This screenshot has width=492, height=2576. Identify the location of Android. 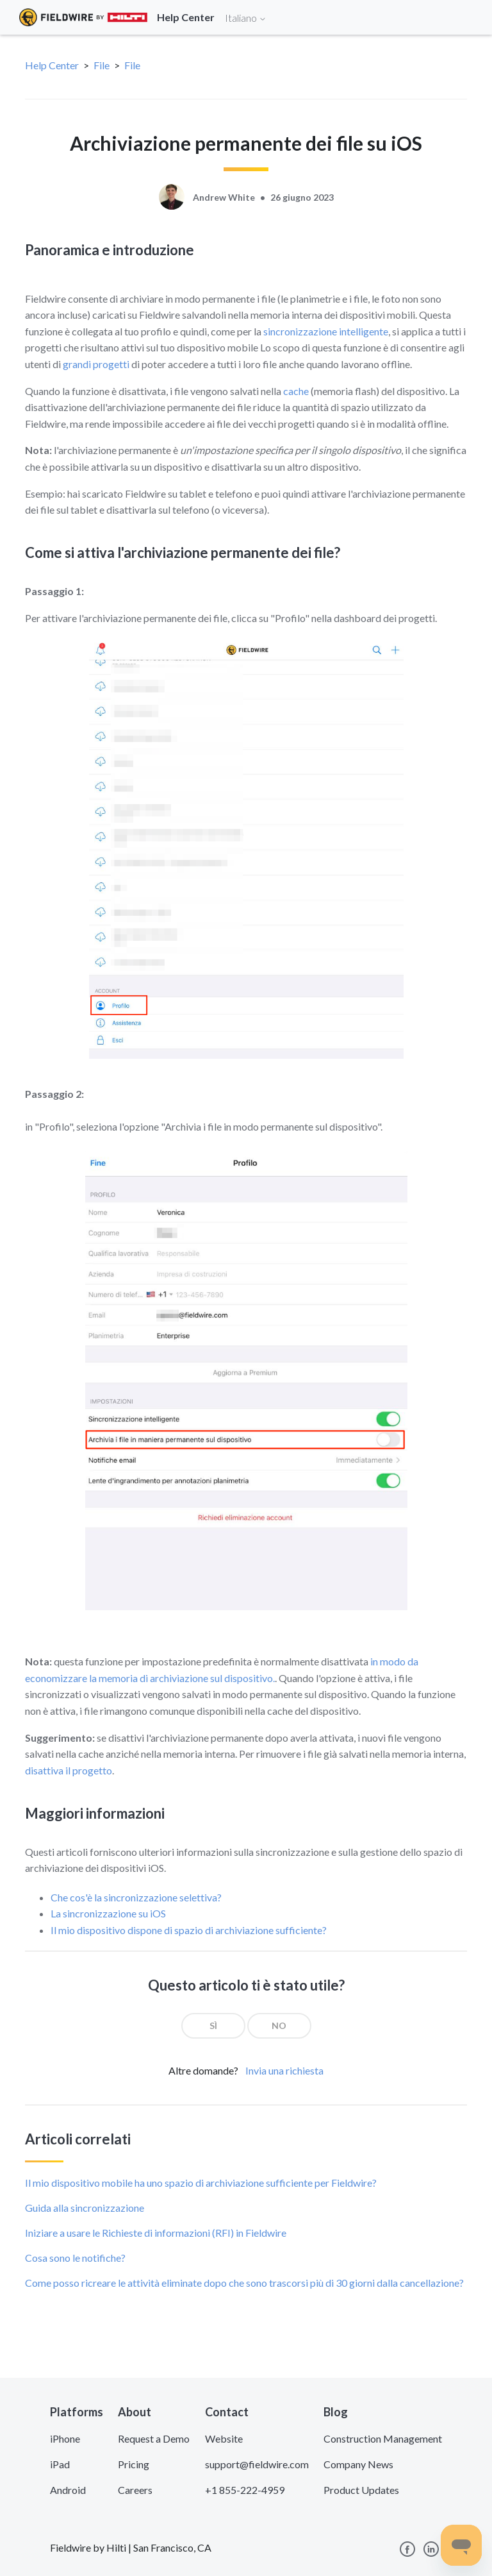
(68, 2490).